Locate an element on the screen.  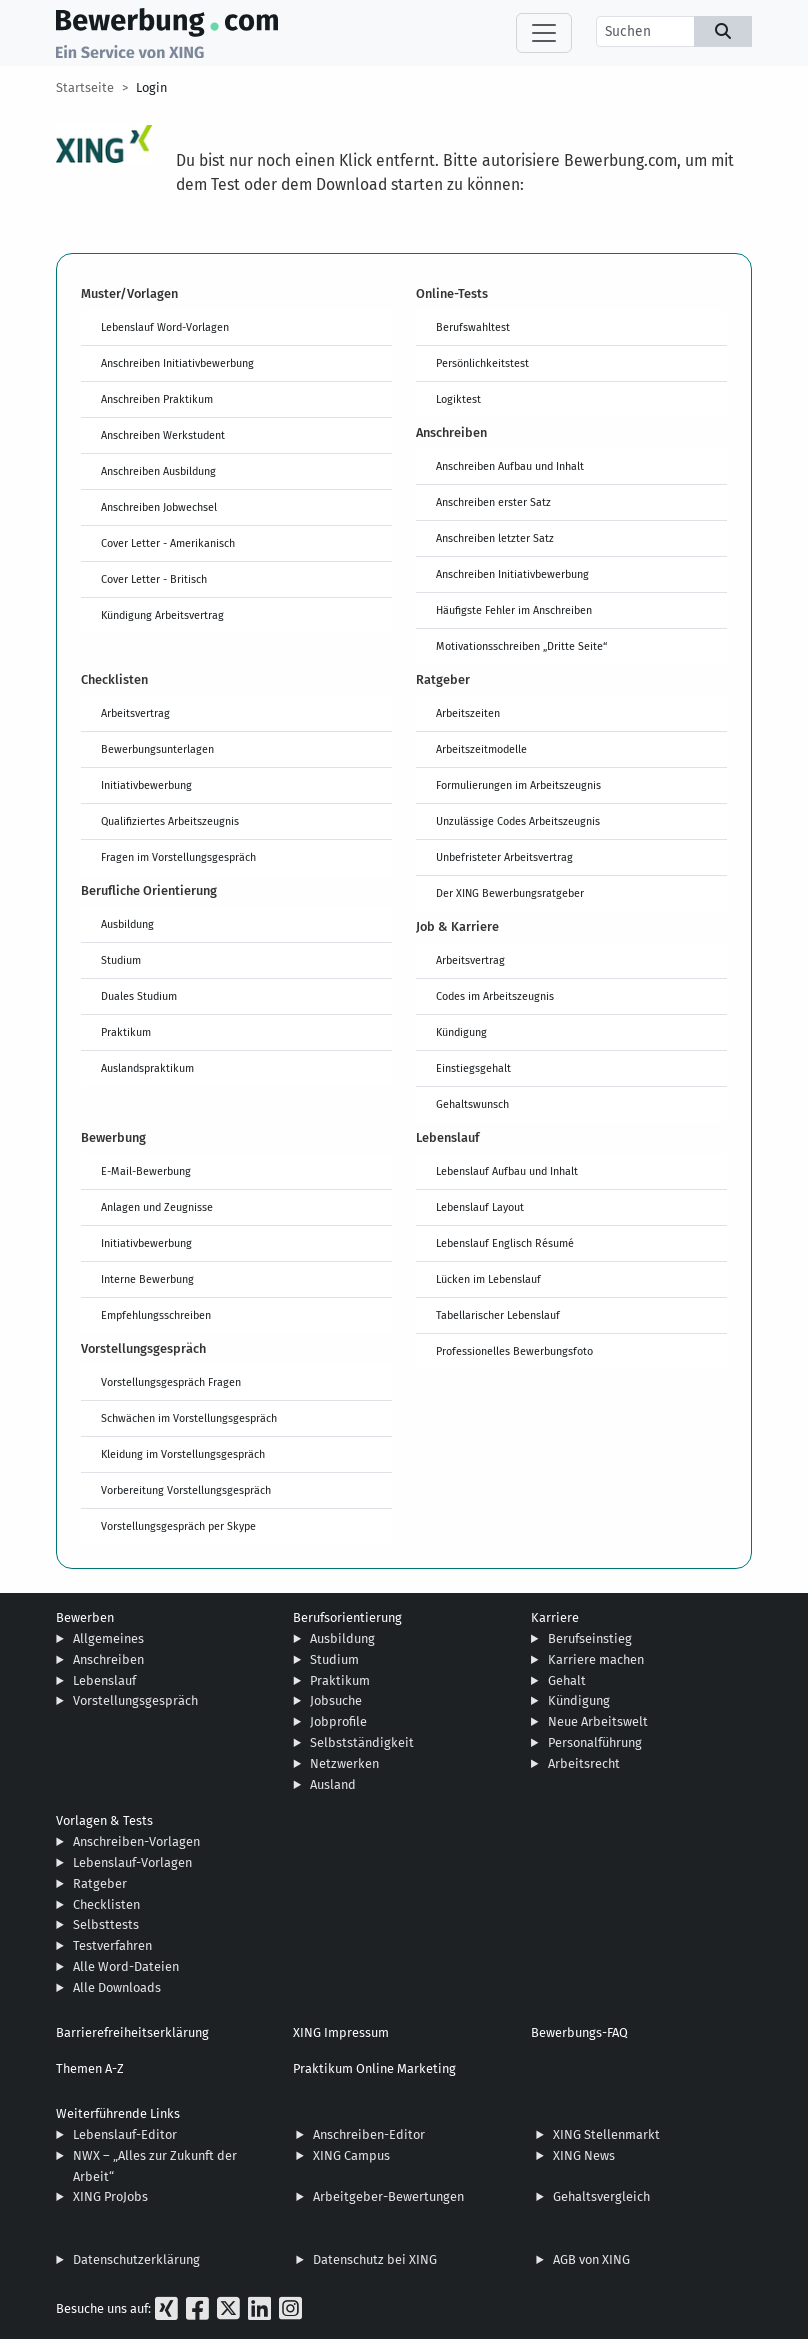
Kleidung im Vorstellungsgespräch is located at coordinates (183, 1454).